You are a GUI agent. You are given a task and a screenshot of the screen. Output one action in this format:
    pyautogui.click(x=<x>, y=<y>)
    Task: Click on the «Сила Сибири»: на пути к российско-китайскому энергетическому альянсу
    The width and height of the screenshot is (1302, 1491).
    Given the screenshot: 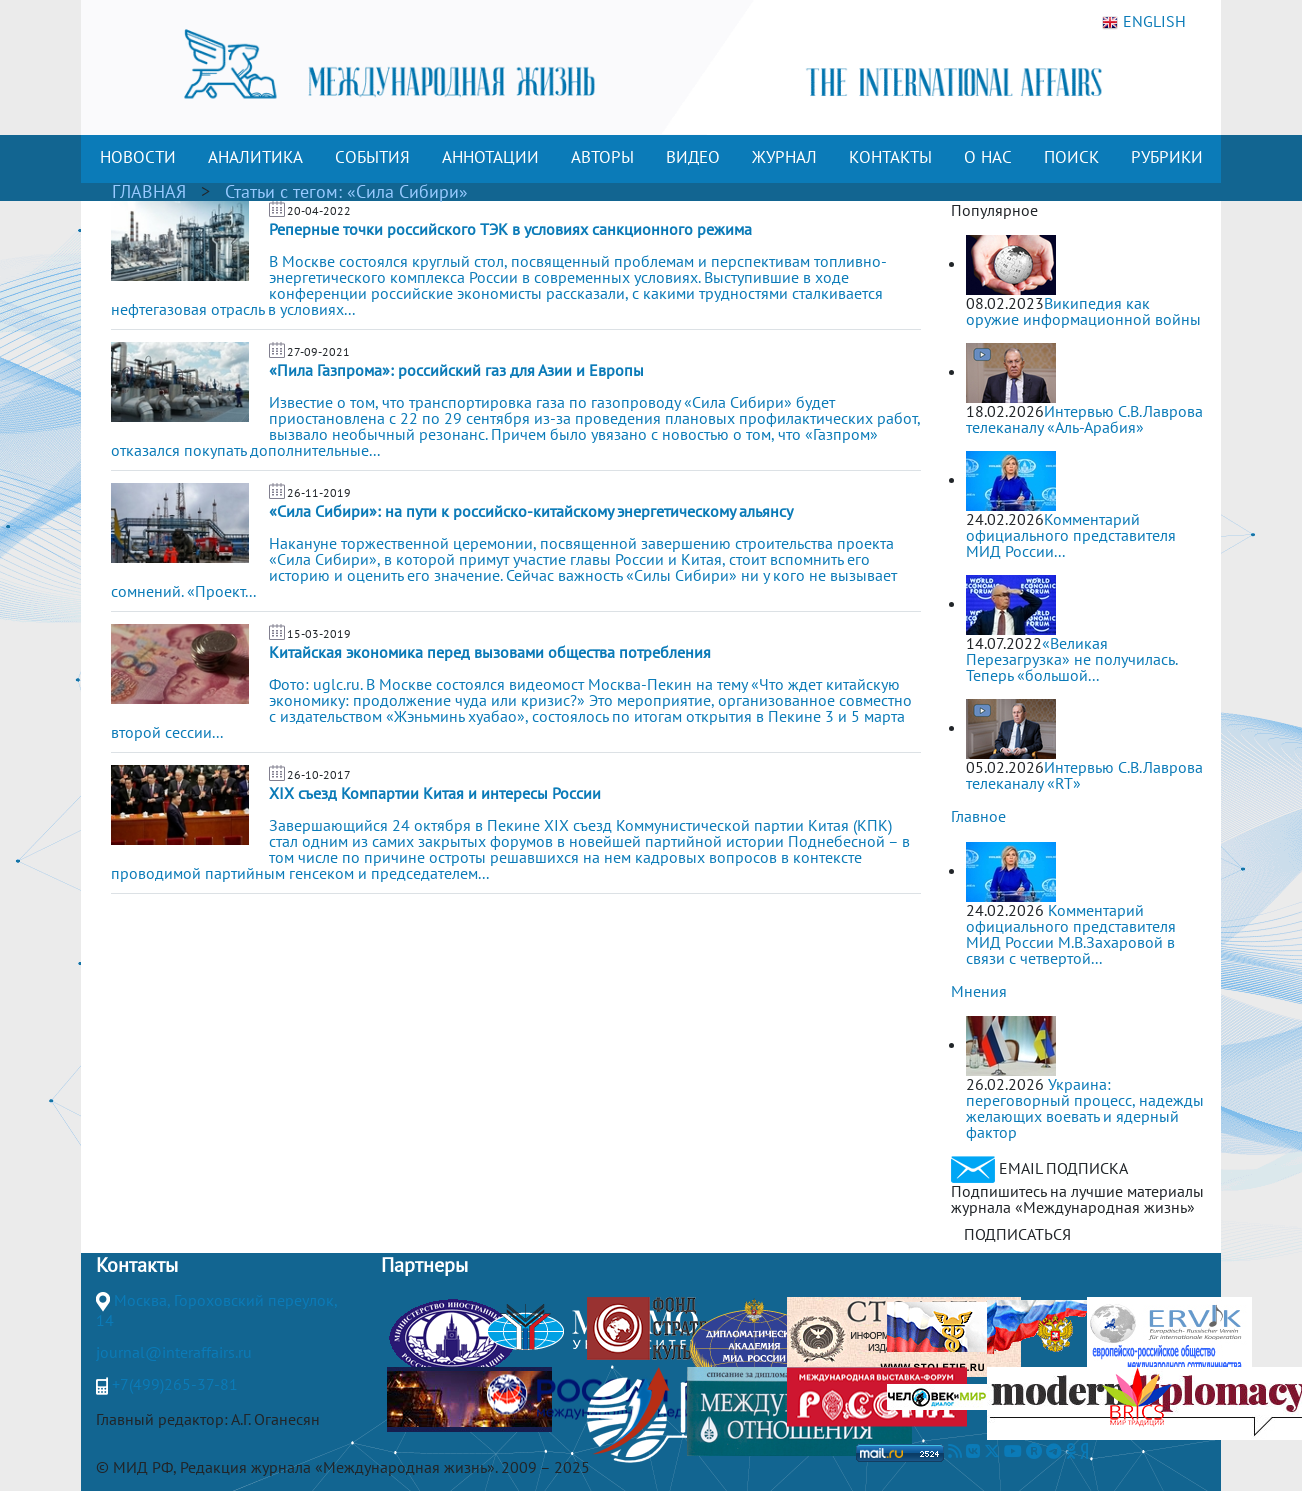 What is the action you would take?
    pyautogui.click(x=531, y=511)
    